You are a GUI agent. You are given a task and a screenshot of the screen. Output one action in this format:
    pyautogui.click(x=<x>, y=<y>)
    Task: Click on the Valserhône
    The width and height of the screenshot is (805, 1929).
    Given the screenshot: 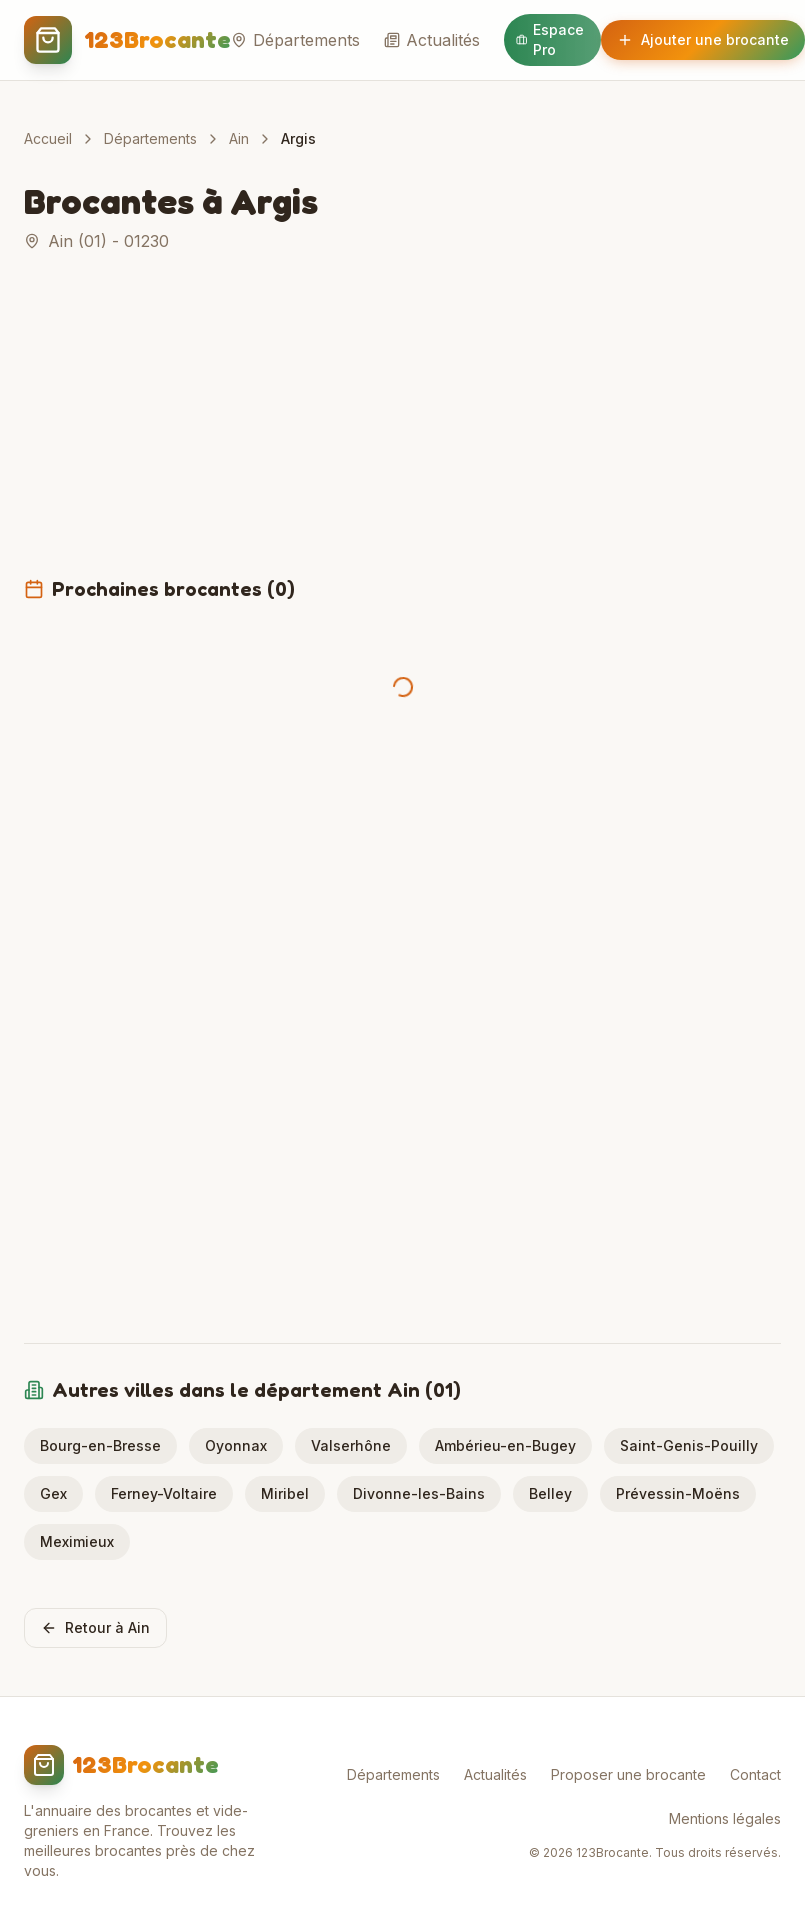 What is the action you would take?
    pyautogui.click(x=351, y=1445)
    